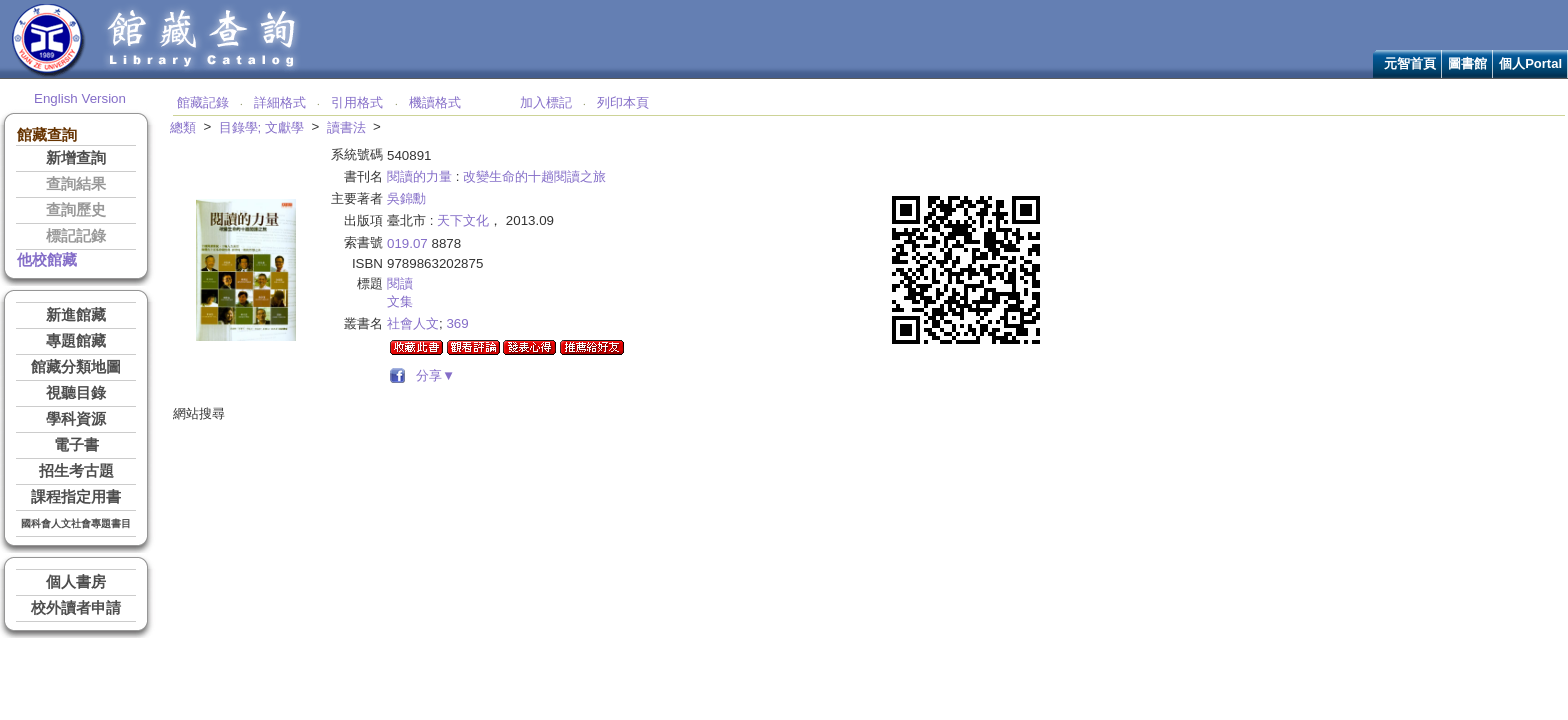  What do you see at coordinates (183, 127) in the screenshot?
I see `總類` at bounding box center [183, 127].